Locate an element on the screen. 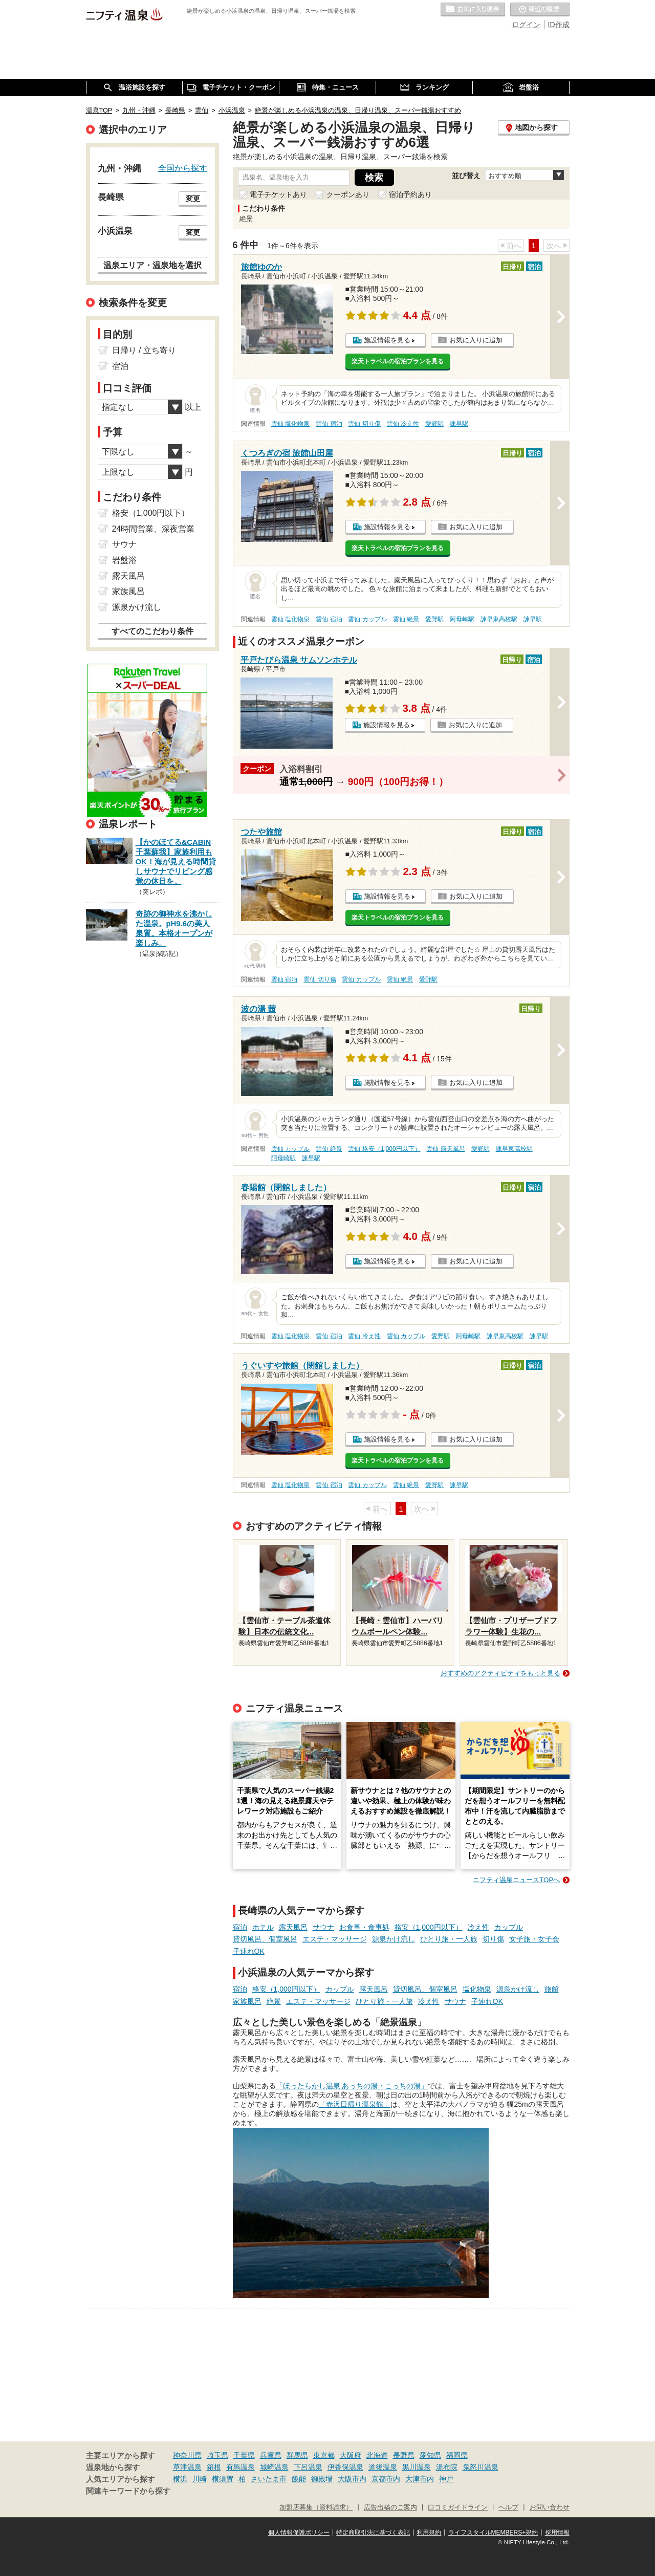 The image size is (655, 2576). 温泉エリア・温泉地を選択 is located at coordinates (152, 265).